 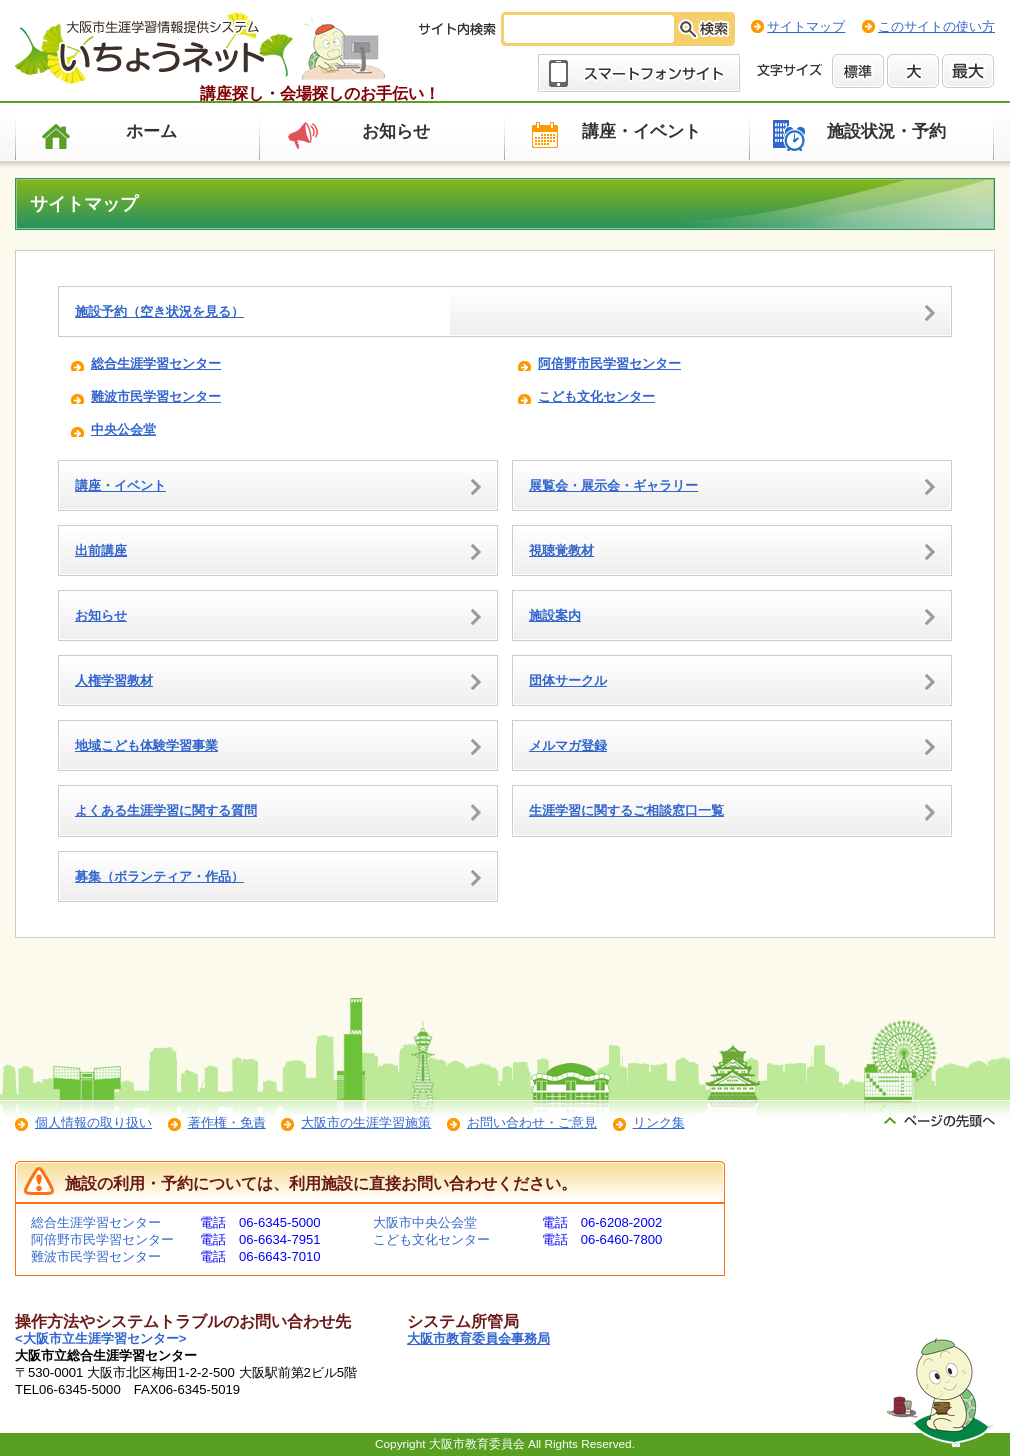 I want to click on <大阪市立生涯学習センター>, so click(x=100, y=1338).